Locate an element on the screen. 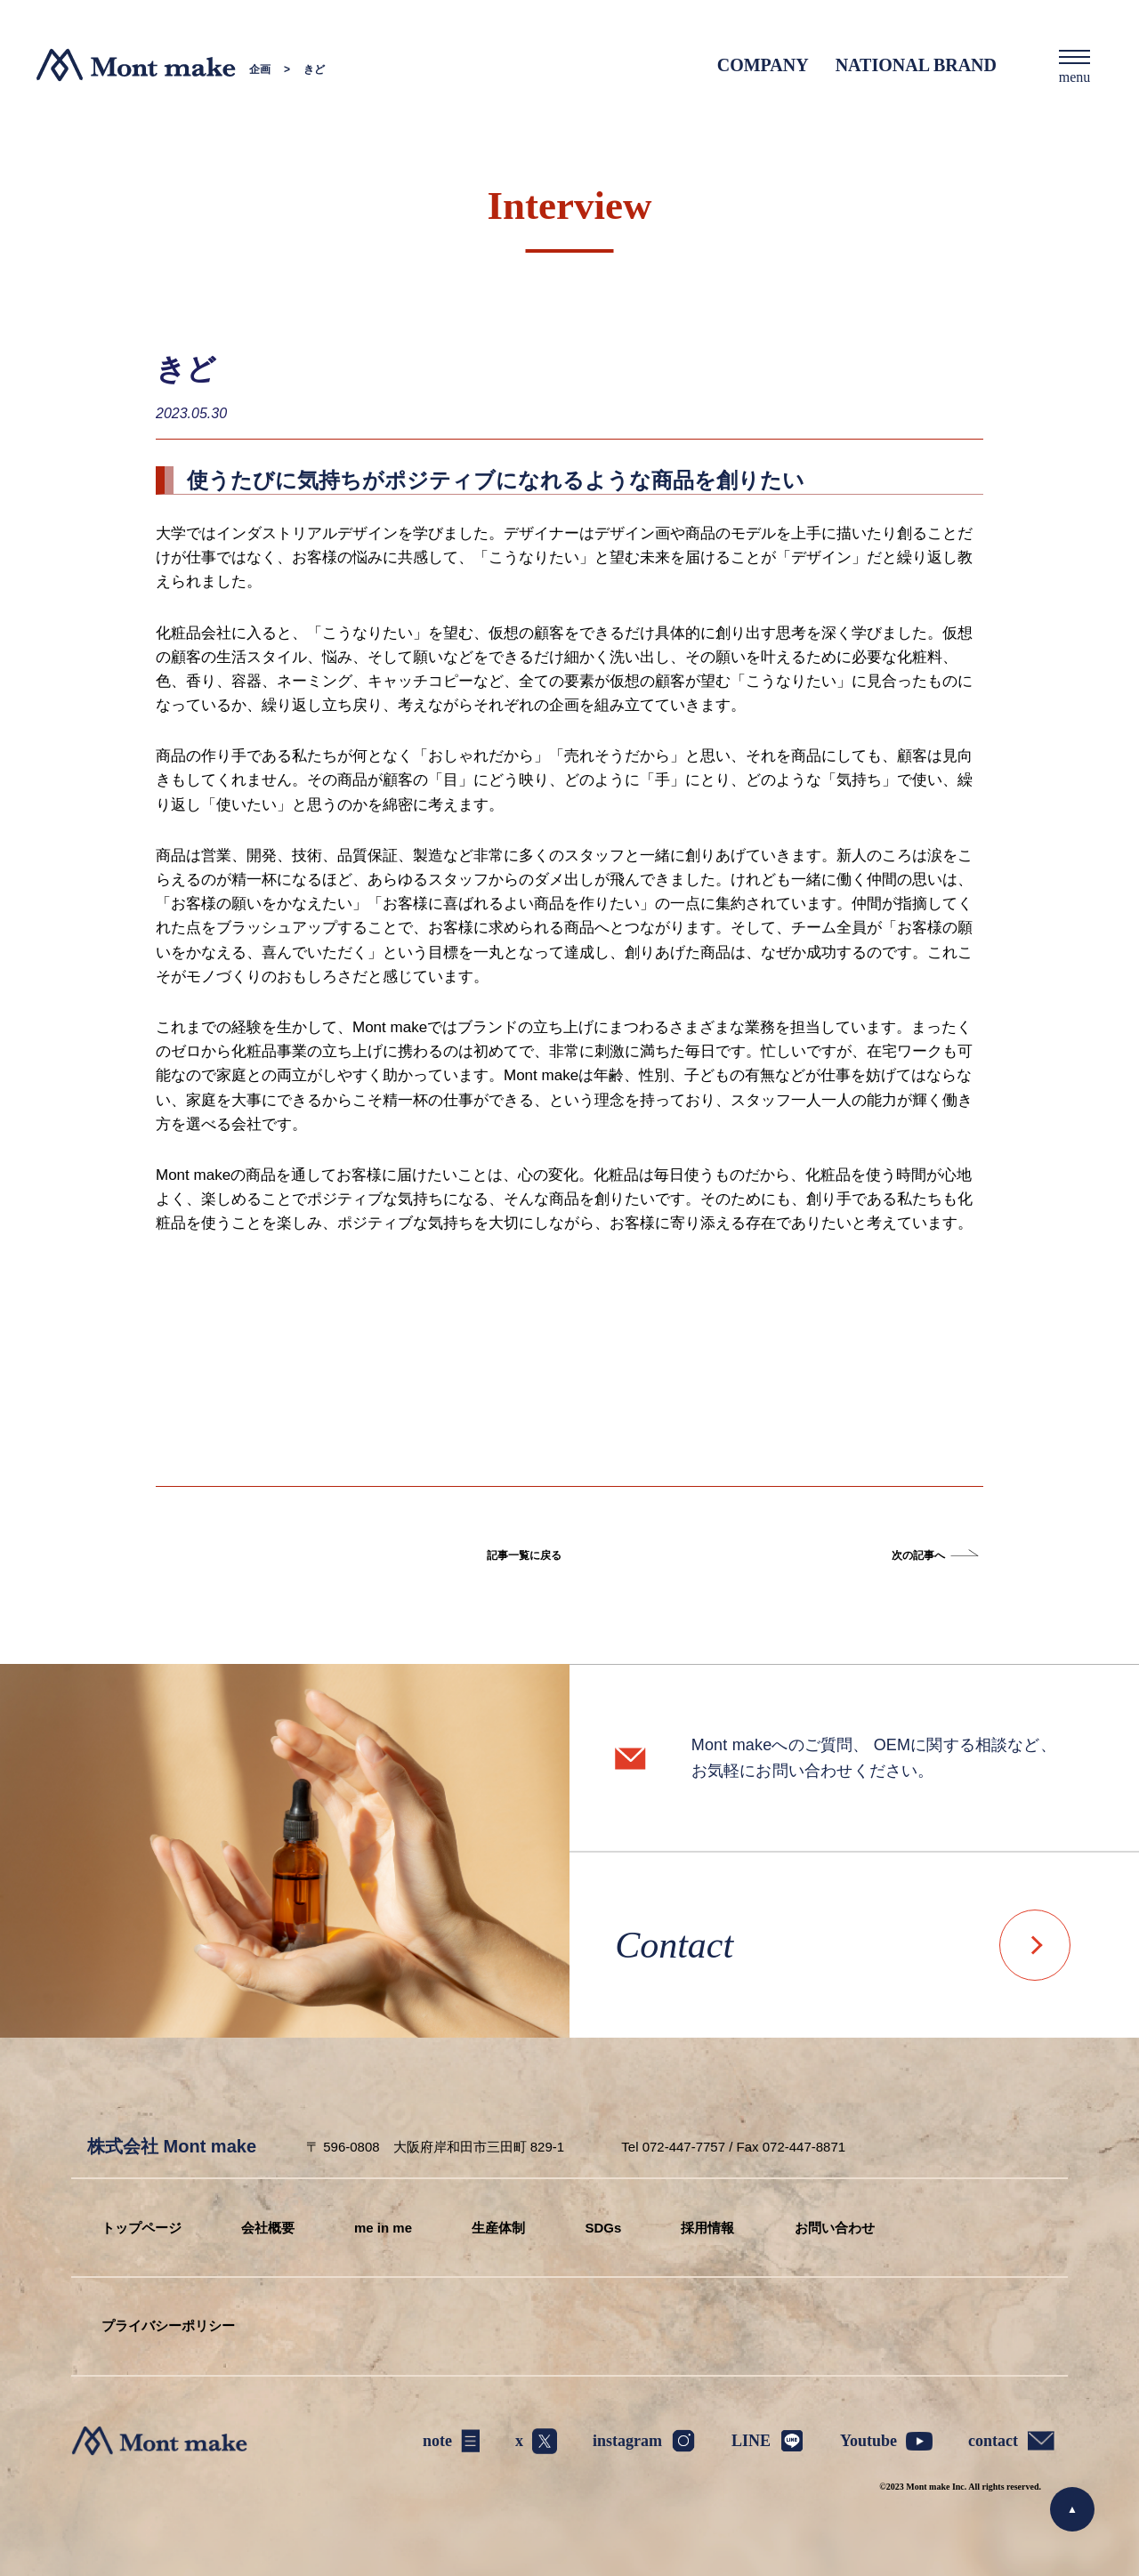 The image size is (1139, 2576). SDGs is located at coordinates (603, 2227).